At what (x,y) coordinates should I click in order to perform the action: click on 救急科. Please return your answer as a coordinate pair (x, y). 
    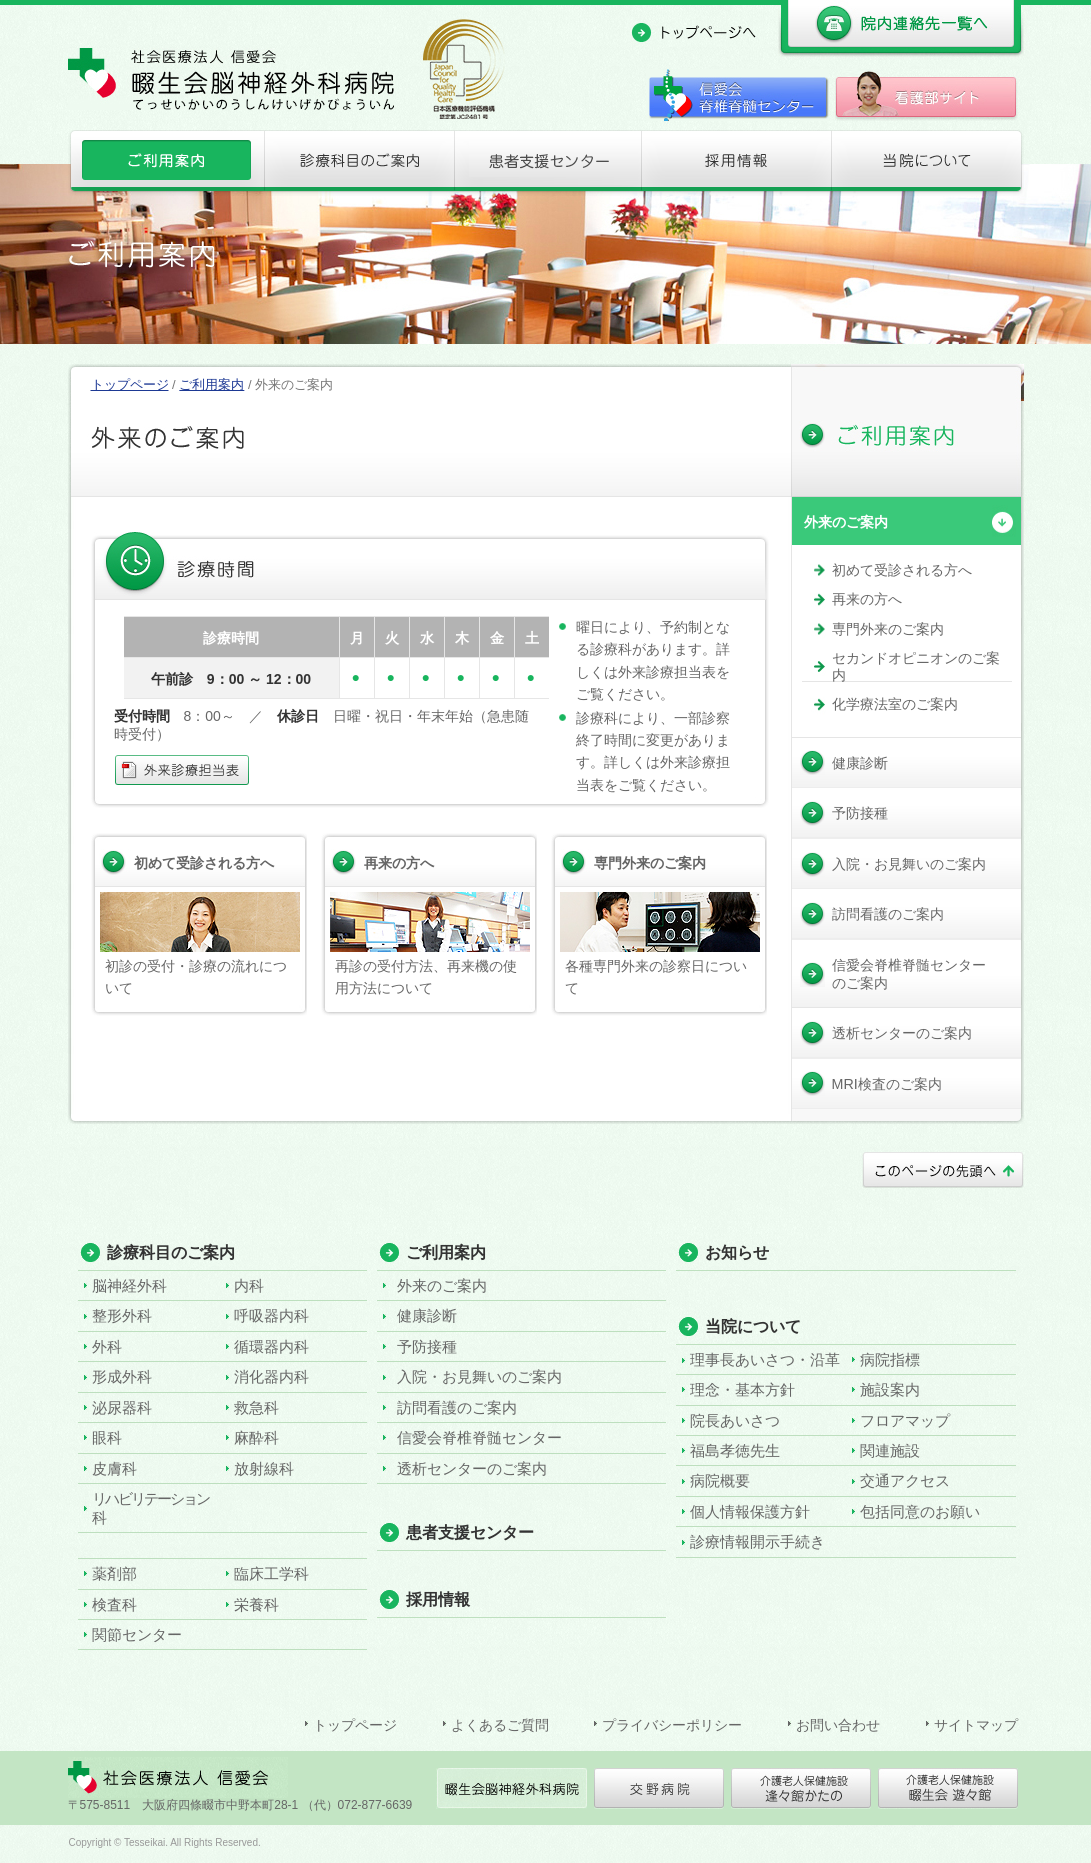
    Looking at the image, I should click on (256, 1407).